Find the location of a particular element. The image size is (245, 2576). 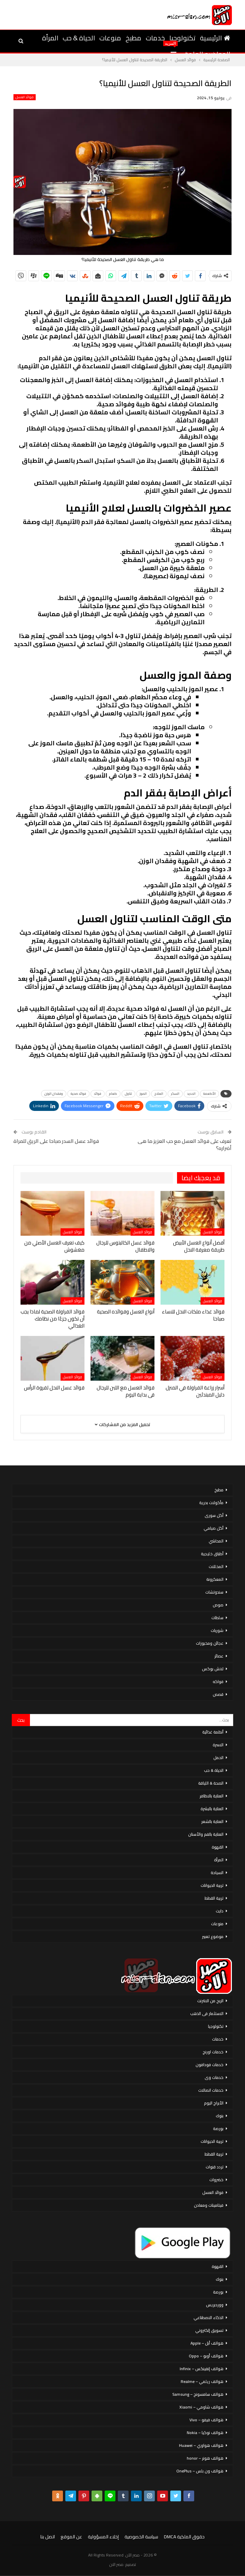

خدمات فودافون is located at coordinates (209, 2064).